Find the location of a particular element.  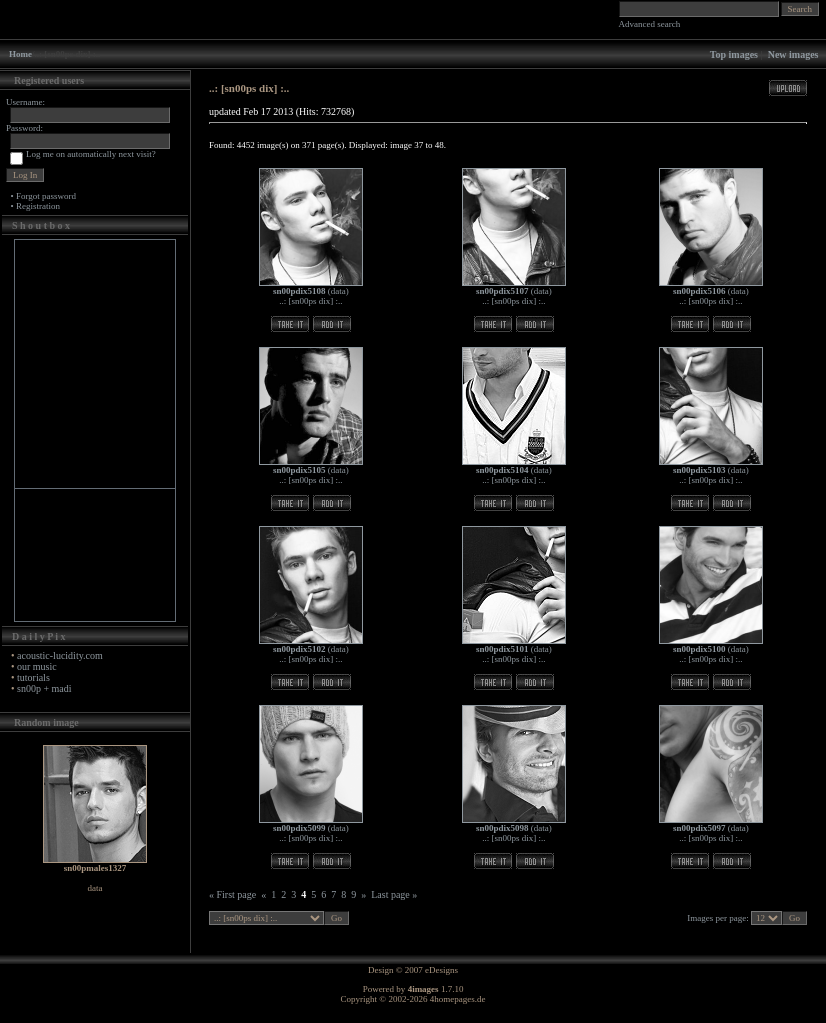

our music is located at coordinates (37, 666).